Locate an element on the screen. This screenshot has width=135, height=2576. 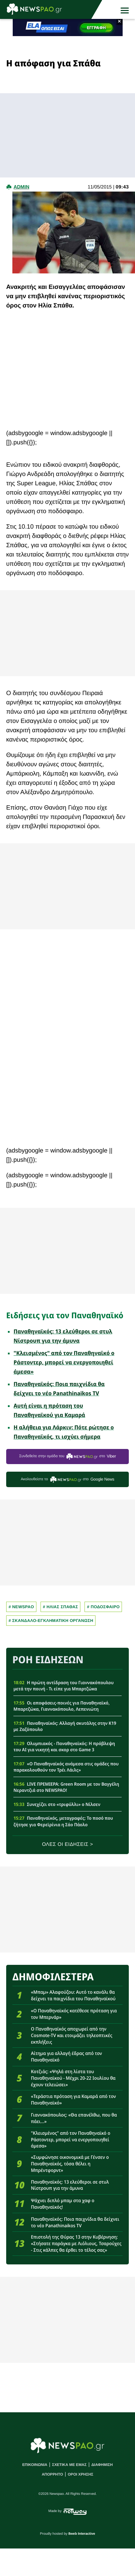
admin is located at coordinates (21, 187).